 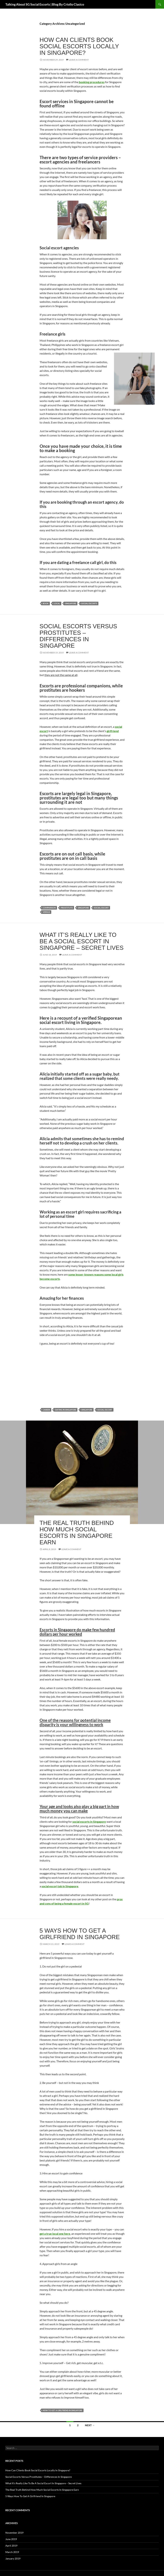 I want to click on November 2019, so click(x=14, y=2532).